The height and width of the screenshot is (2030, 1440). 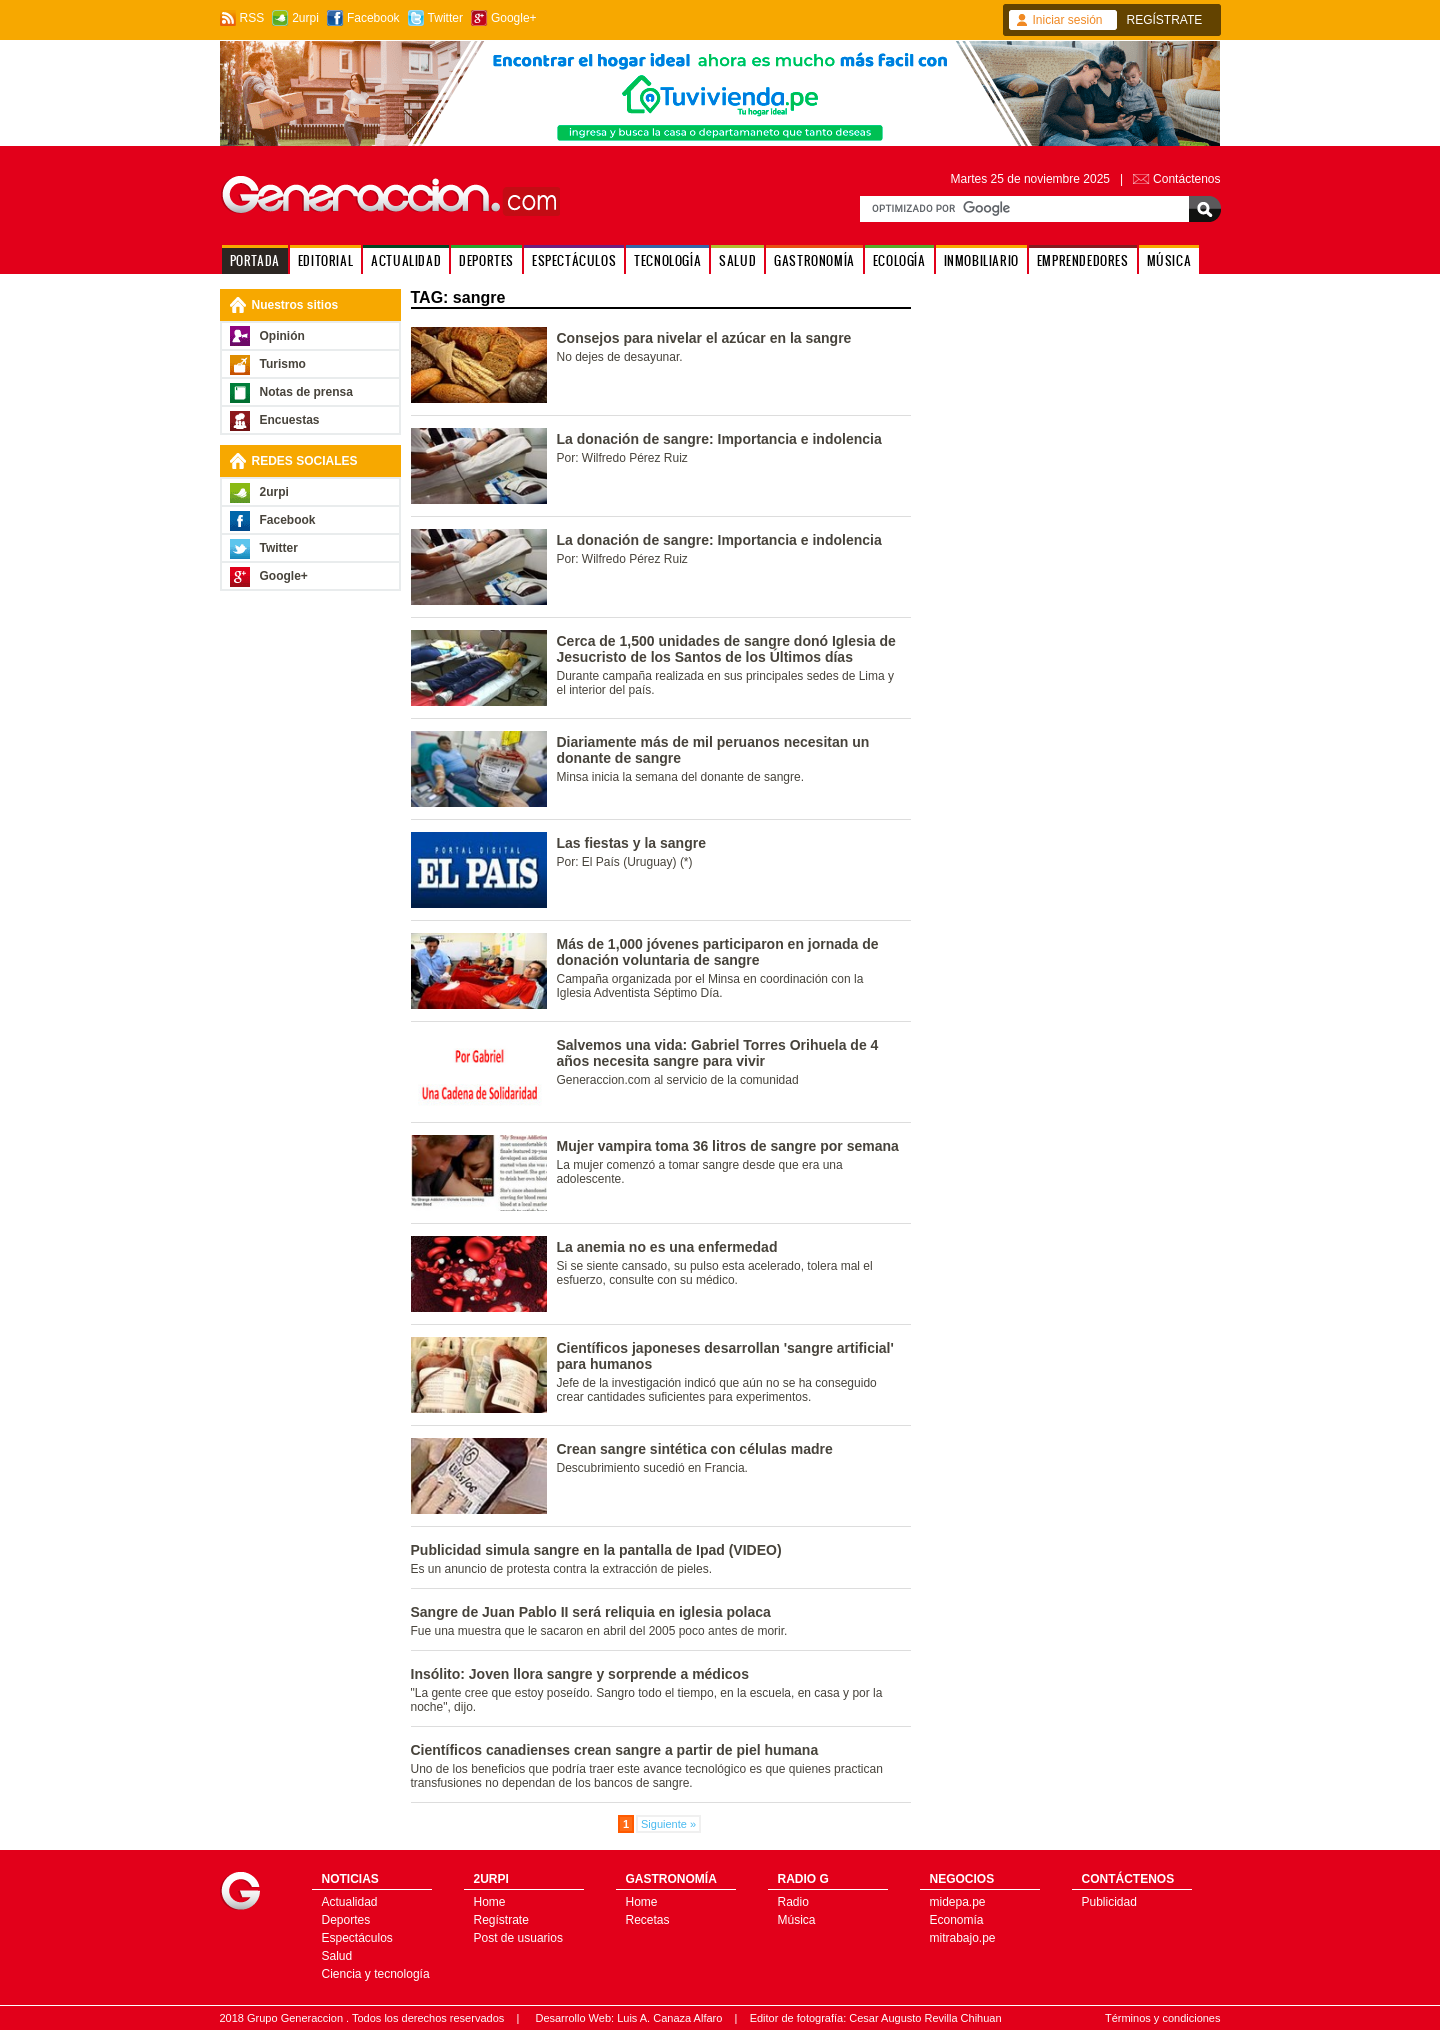 I want to click on La donación de sangre: Importancia e indolencia, so click(x=719, y=439).